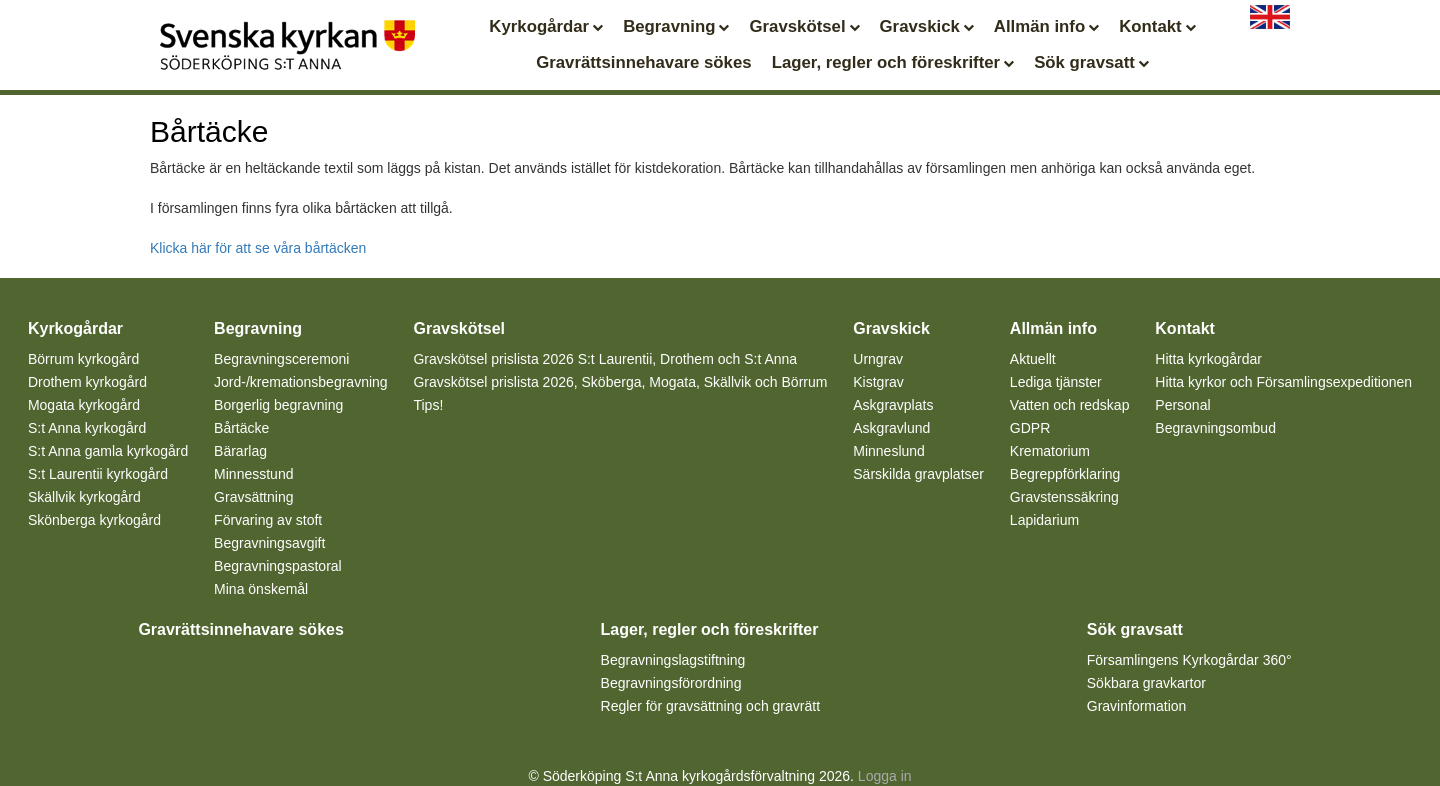 Image resolution: width=1440 pixels, height=786 pixels. I want to click on Gravinformation, so click(1137, 706).